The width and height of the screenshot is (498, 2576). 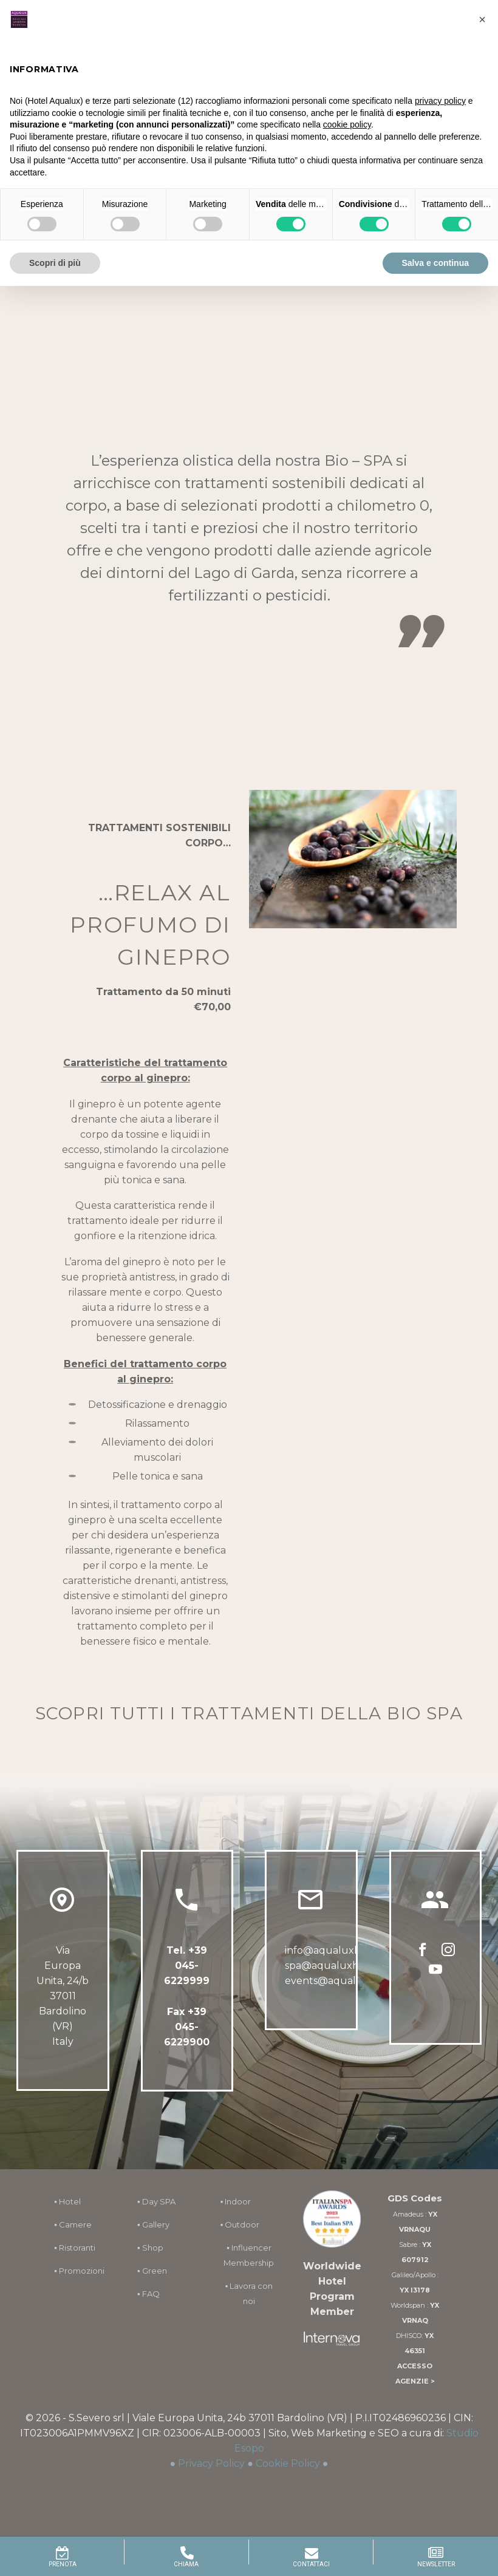 What do you see at coordinates (187, 1965) in the screenshot?
I see `+39 045-6229999` at bounding box center [187, 1965].